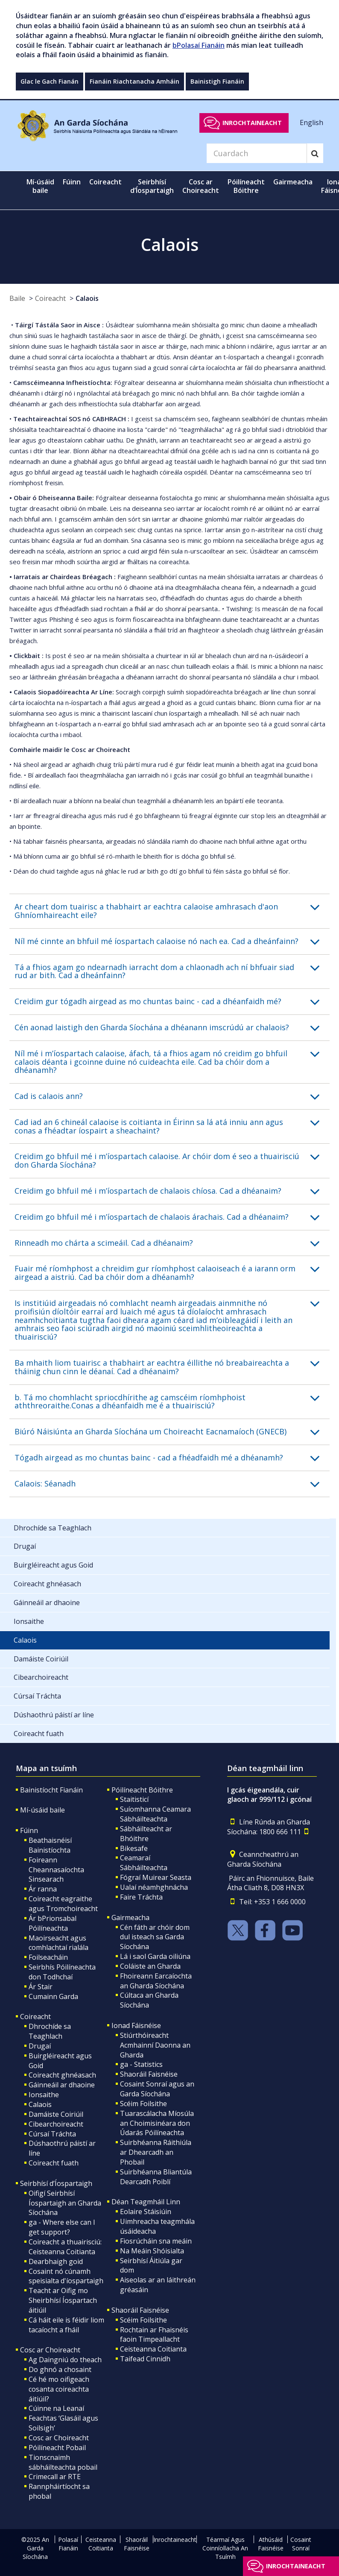 This screenshot has height=2576, width=339. Describe the element at coordinates (72, 181) in the screenshot. I see `Fúinn [button]` at that location.